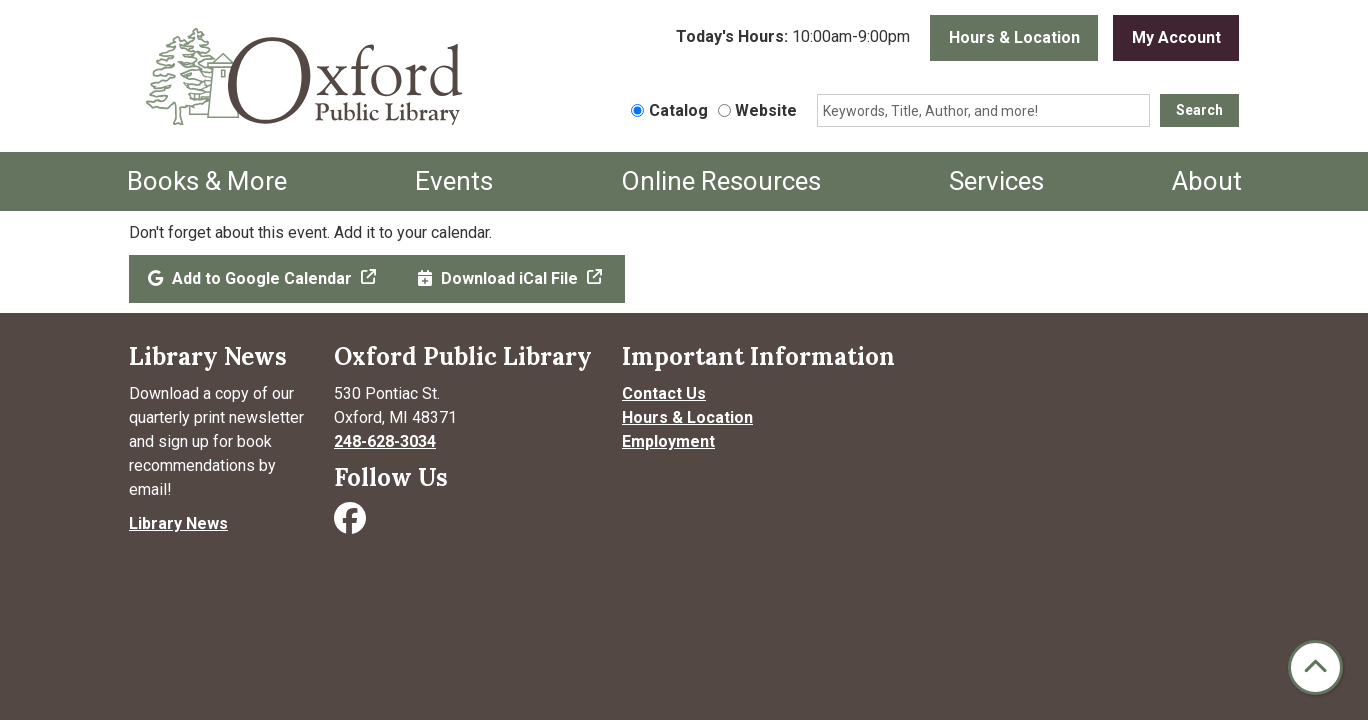 This screenshot has width=1368, height=720. I want to click on 248-628-3034, so click(385, 441).